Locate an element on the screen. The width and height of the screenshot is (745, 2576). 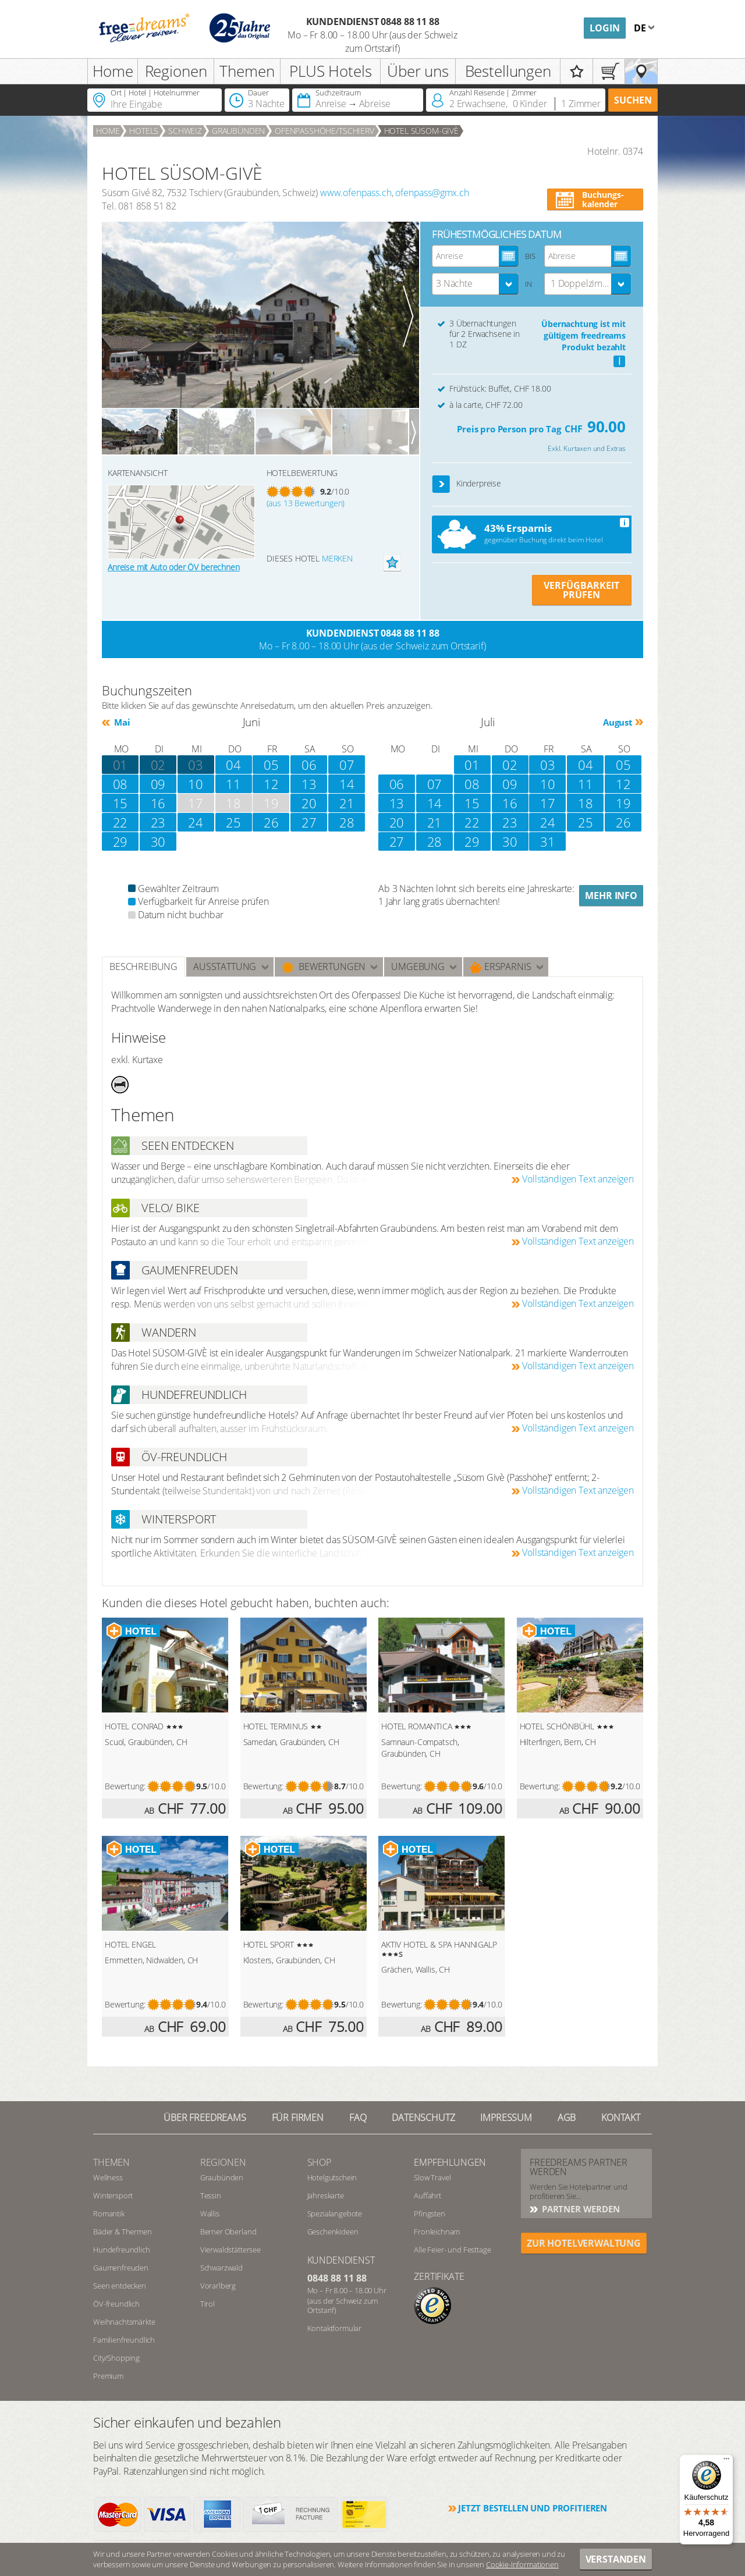
Mehr Info is located at coordinates (611, 895).